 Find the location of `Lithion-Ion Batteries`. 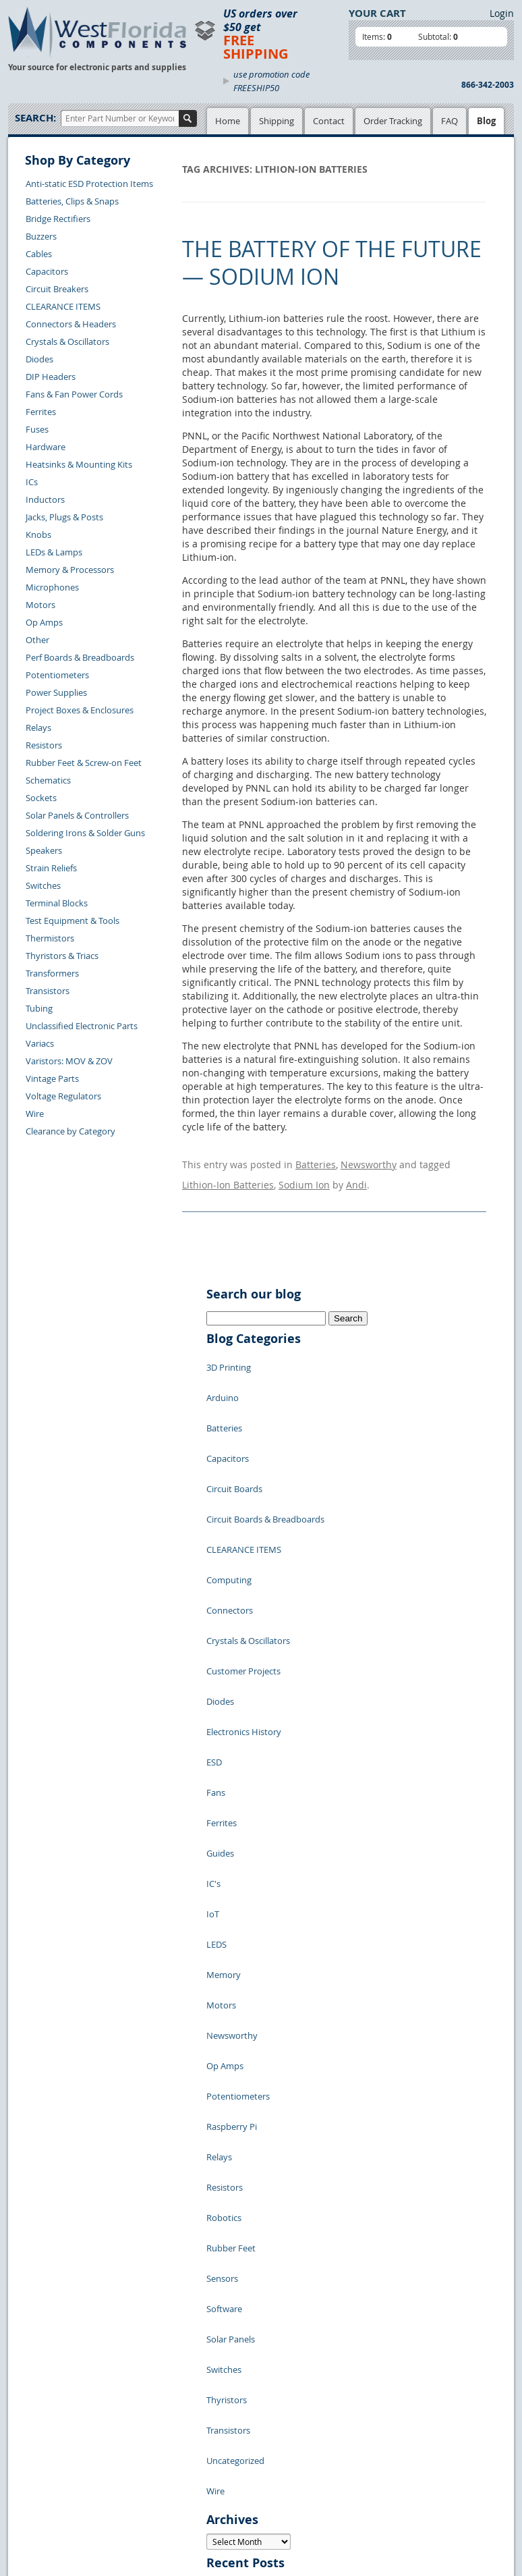

Lithion-Ion Batteries is located at coordinates (228, 1174).